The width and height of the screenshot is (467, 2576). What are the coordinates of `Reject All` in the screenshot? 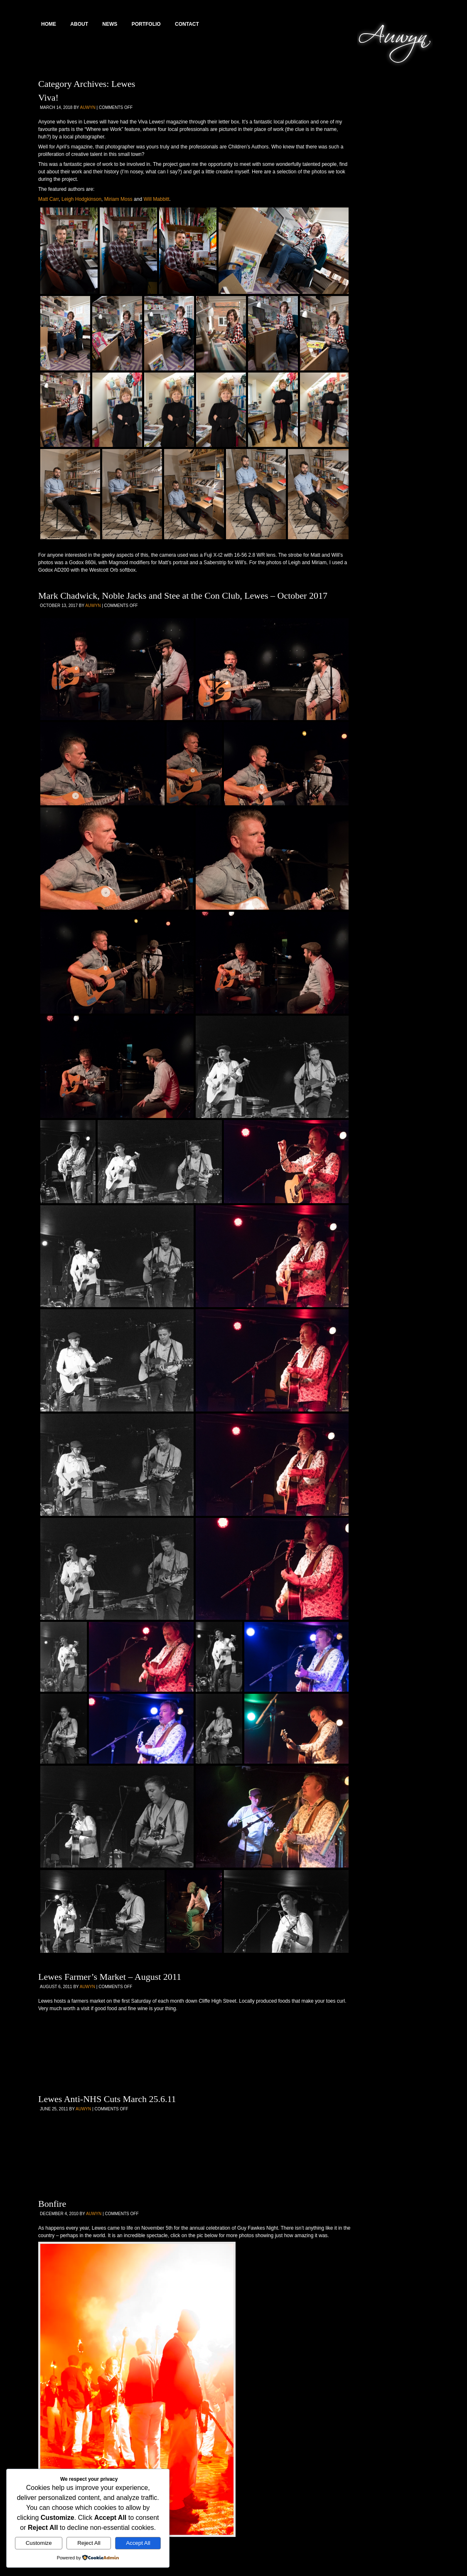 It's located at (89, 2543).